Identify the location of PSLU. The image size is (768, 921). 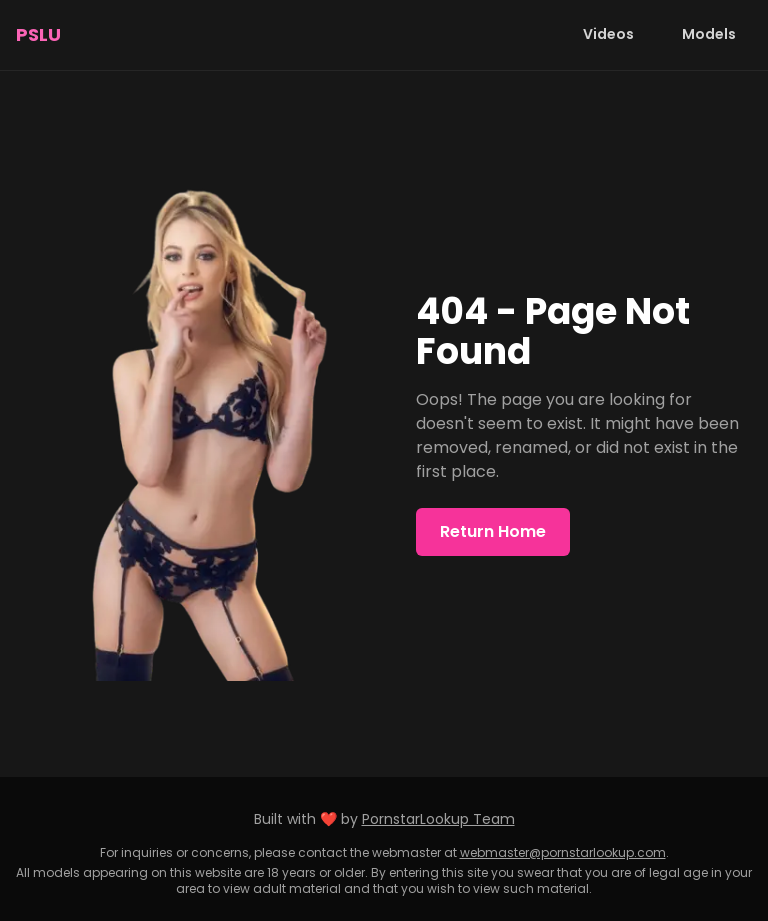
(38, 34).